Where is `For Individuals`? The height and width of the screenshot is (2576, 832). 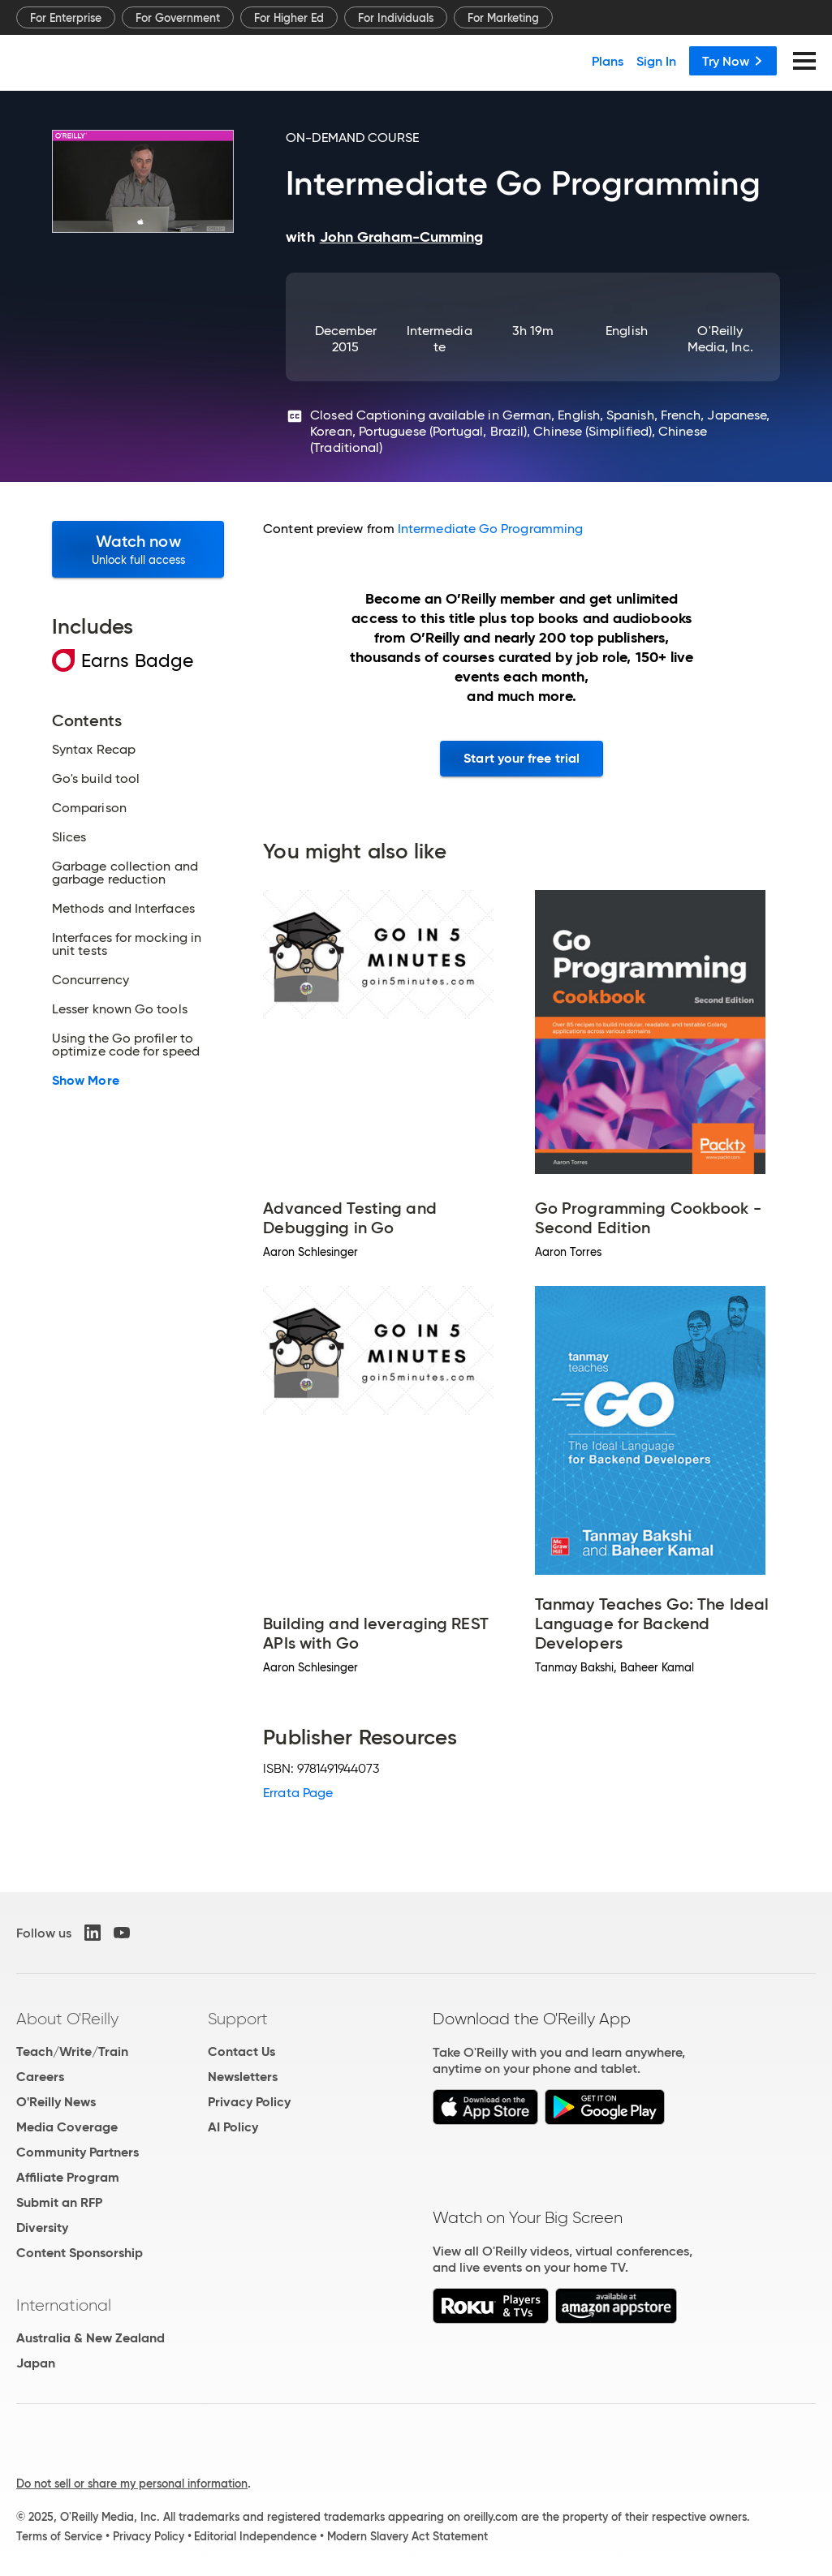
For Individuals is located at coordinates (395, 18).